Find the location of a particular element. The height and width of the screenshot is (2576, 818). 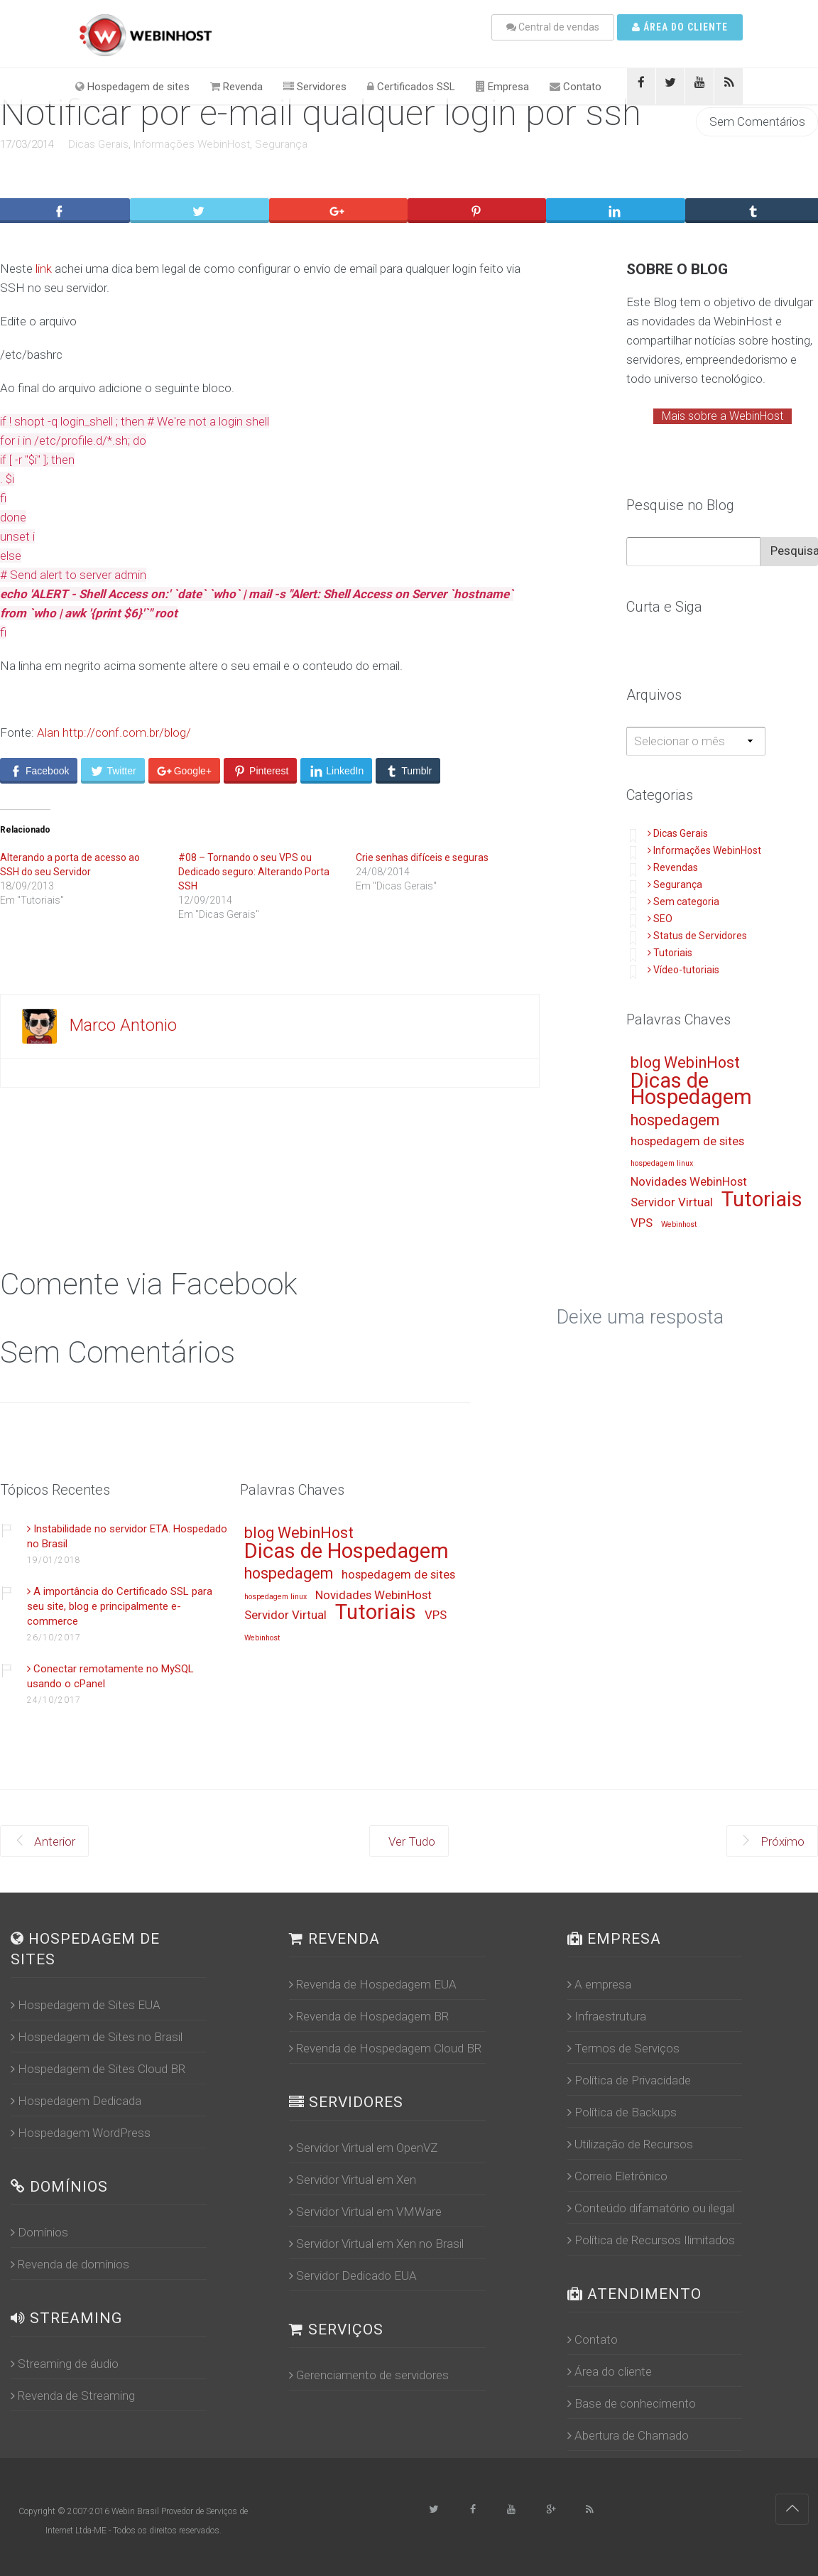

Servidor Virtual em VMWare is located at coordinates (365, 2211).